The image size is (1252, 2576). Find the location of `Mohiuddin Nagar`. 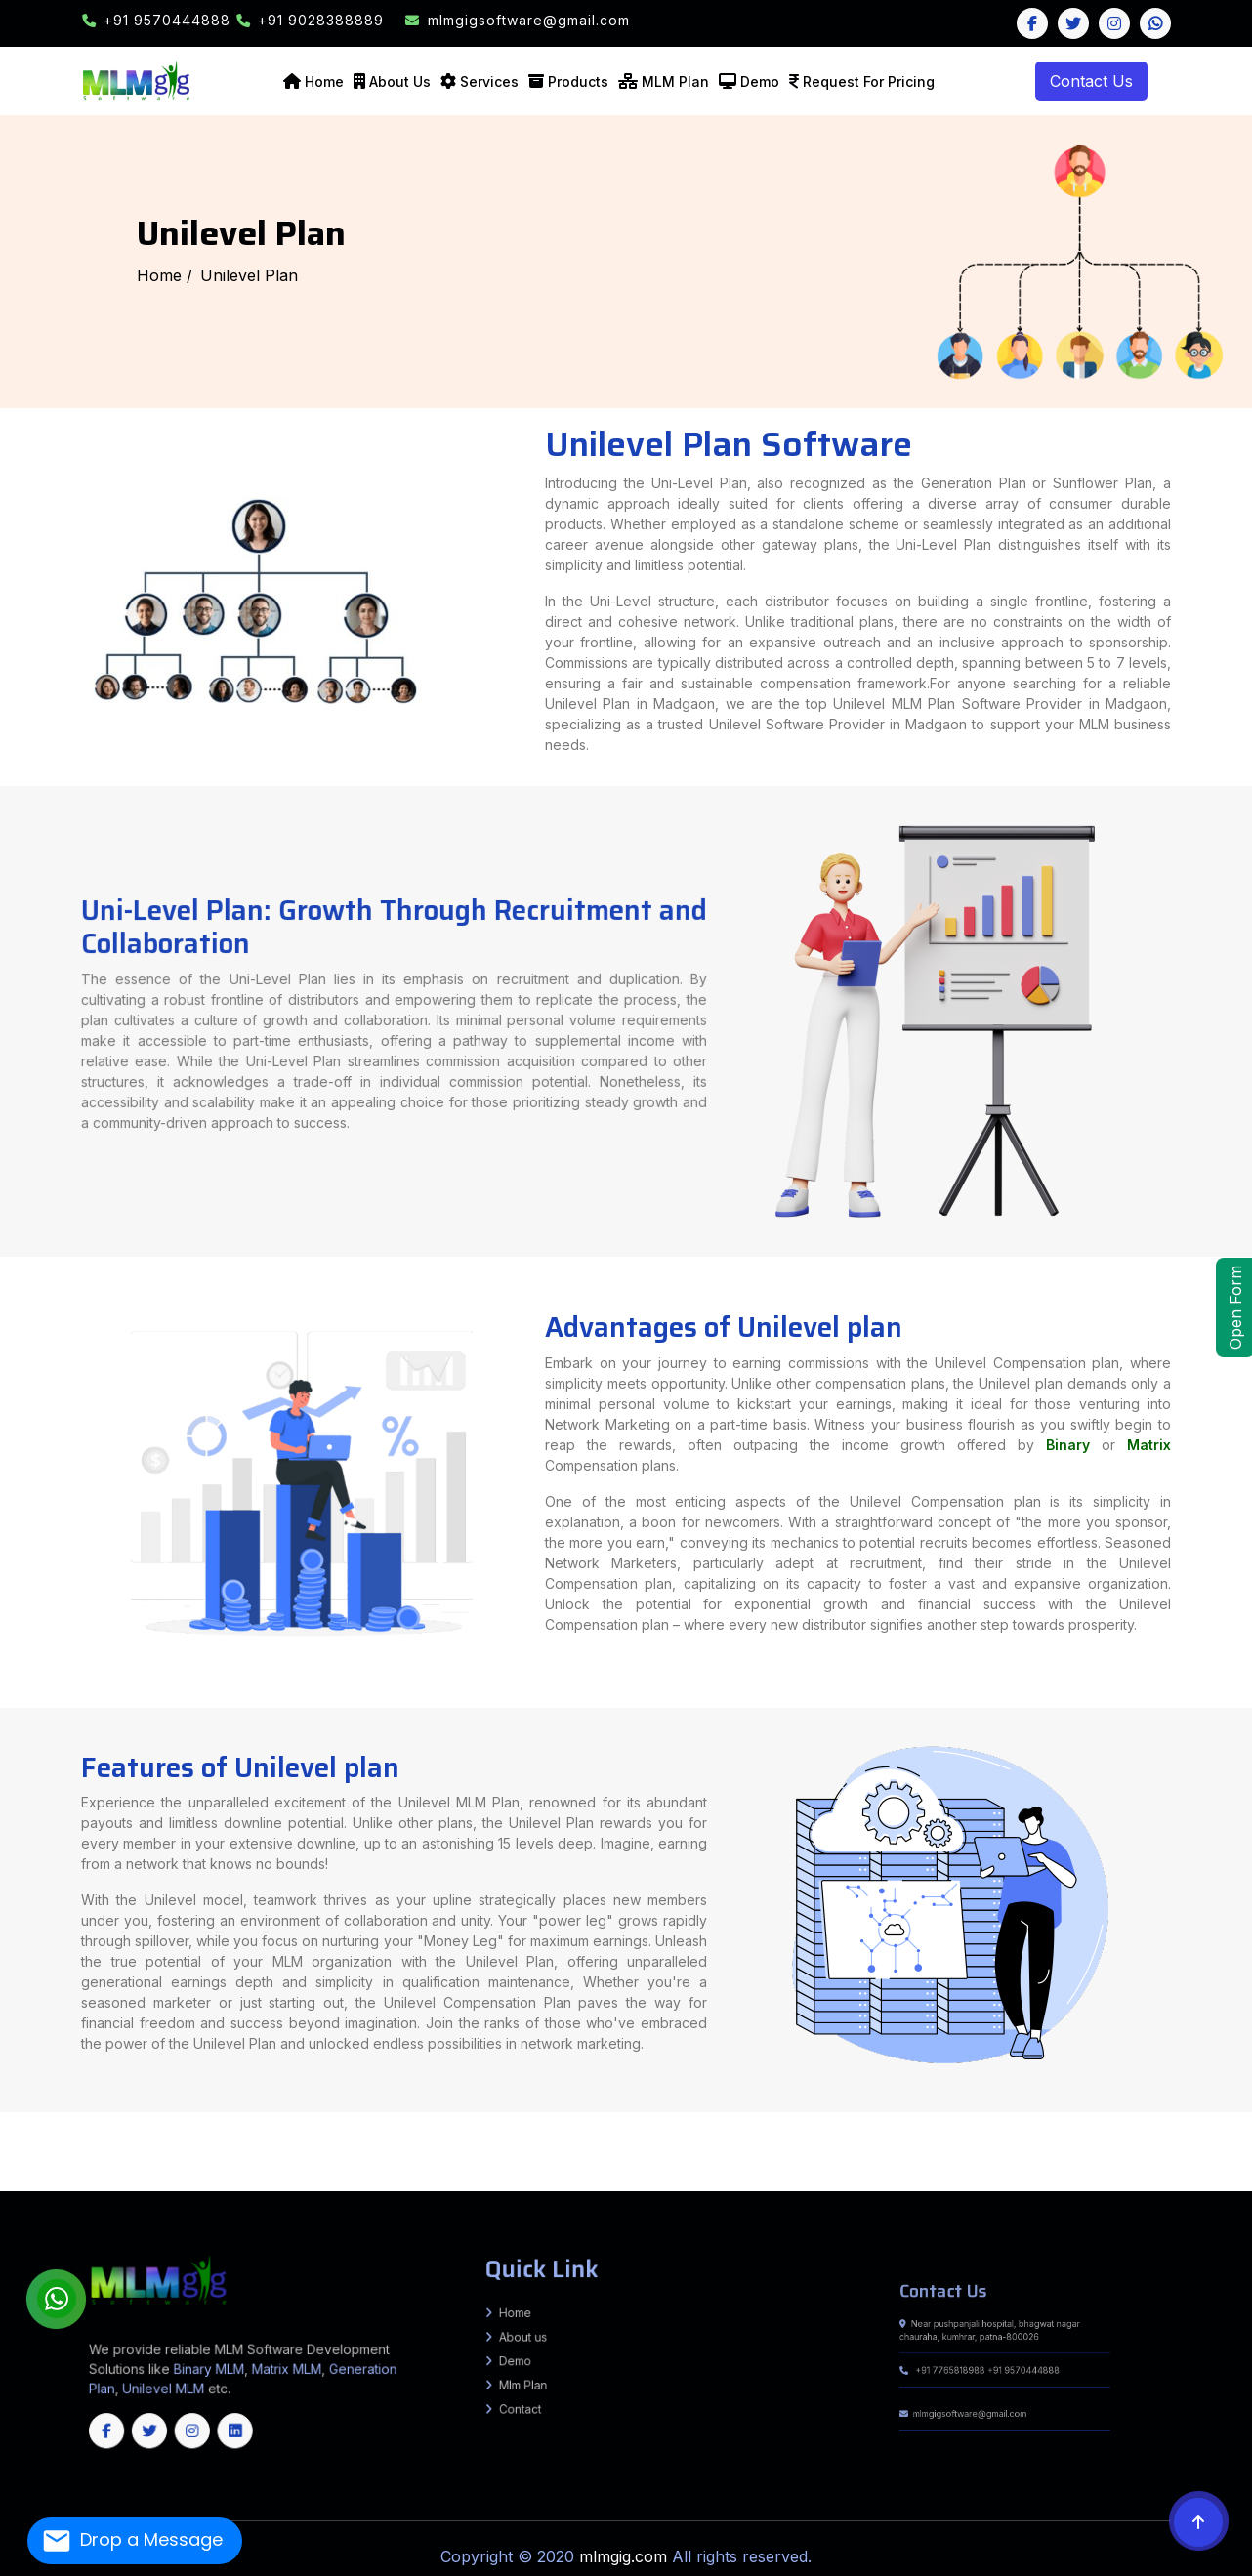

Mohiuddin Nagar is located at coordinates (343, 2145).